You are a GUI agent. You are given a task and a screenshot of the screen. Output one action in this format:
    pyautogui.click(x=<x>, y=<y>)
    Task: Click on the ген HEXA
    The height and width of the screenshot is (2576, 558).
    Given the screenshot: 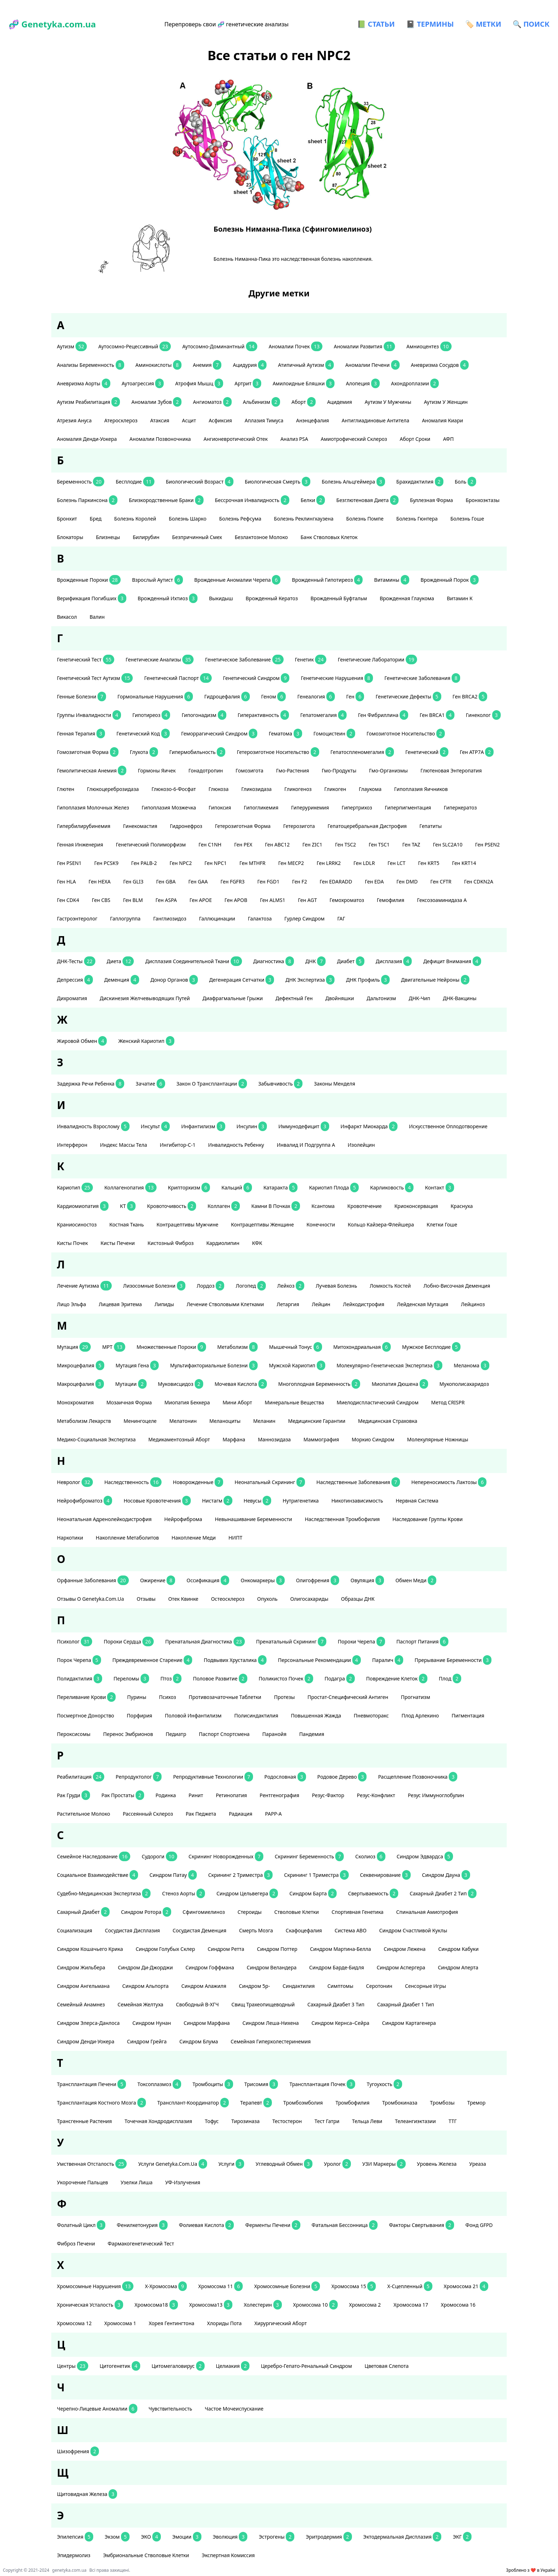 What is the action you would take?
    pyautogui.click(x=100, y=881)
    